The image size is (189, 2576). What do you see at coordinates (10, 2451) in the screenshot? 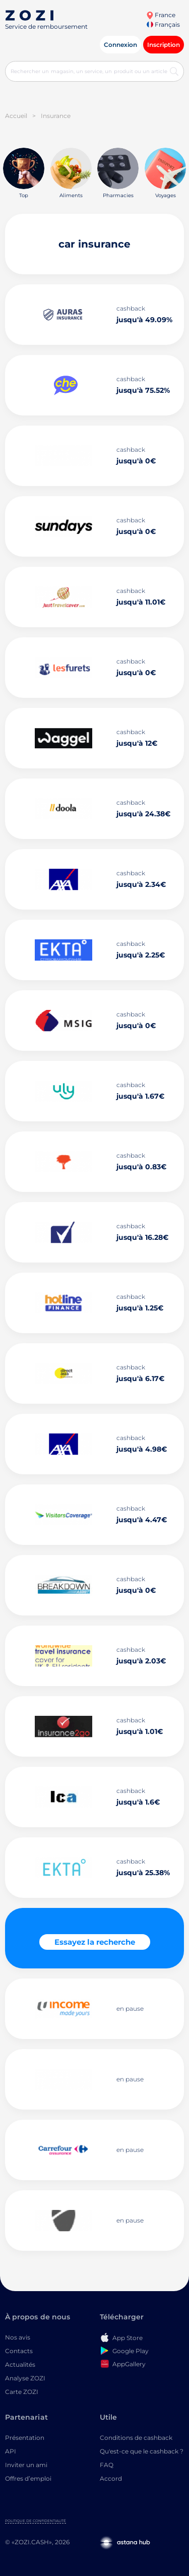
I see `API` at bounding box center [10, 2451].